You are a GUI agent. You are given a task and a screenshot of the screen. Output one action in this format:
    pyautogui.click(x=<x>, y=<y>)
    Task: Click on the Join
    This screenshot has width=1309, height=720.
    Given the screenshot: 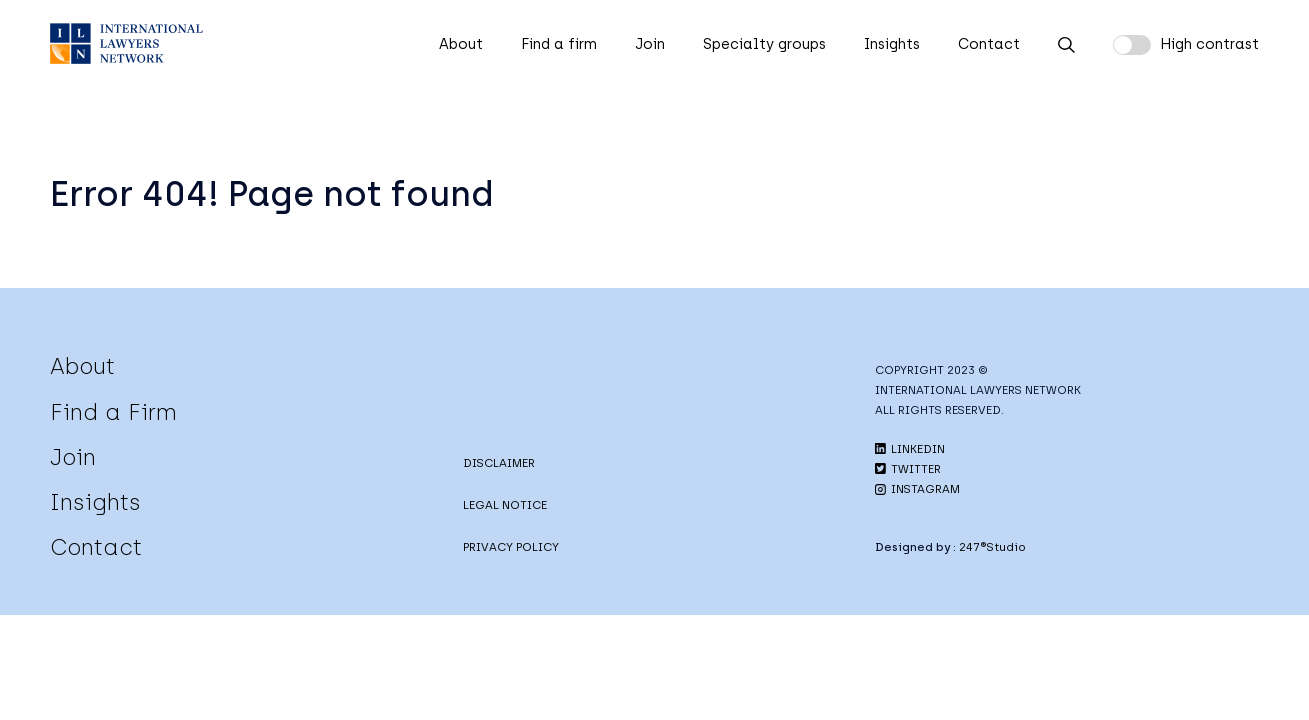 What is the action you would take?
    pyautogui.click(x=650, y=44)
    